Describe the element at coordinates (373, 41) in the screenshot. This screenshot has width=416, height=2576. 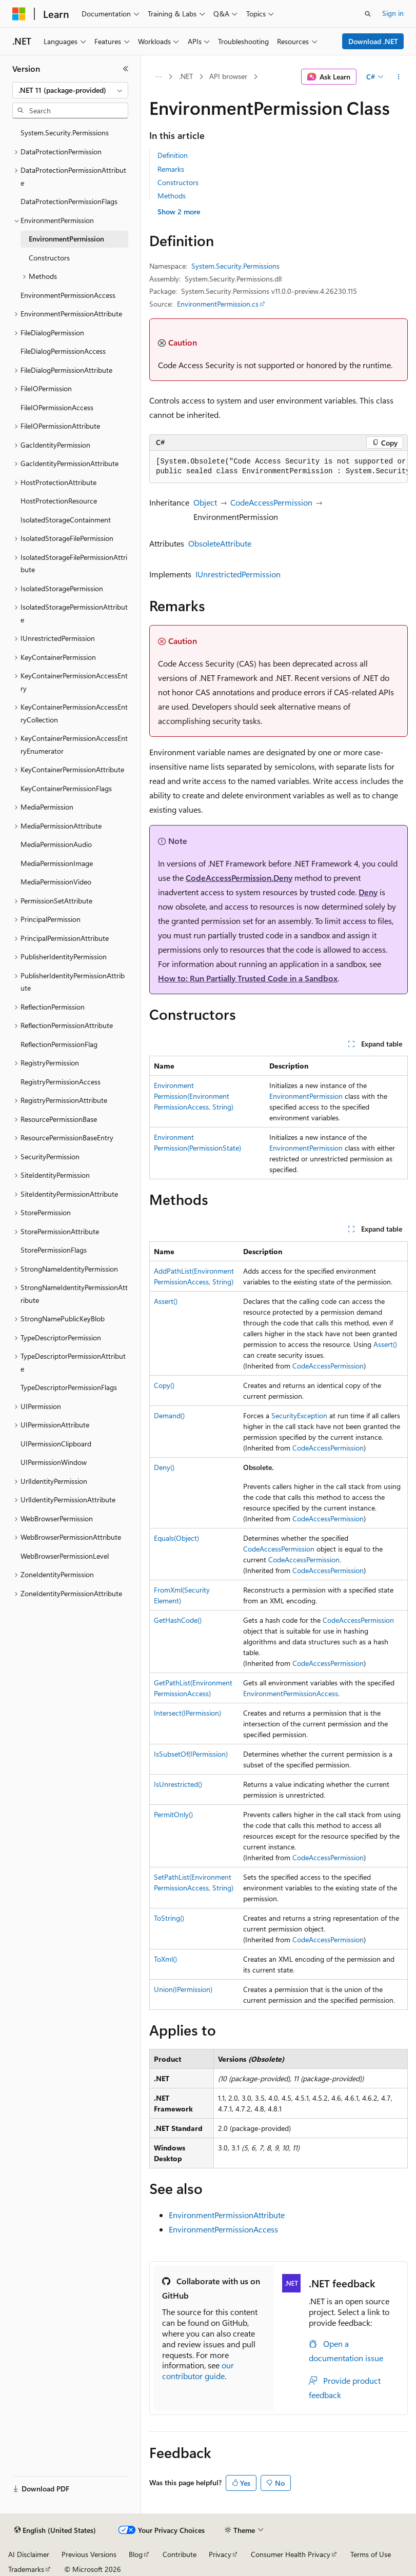
I see `Download .NET` at that location.